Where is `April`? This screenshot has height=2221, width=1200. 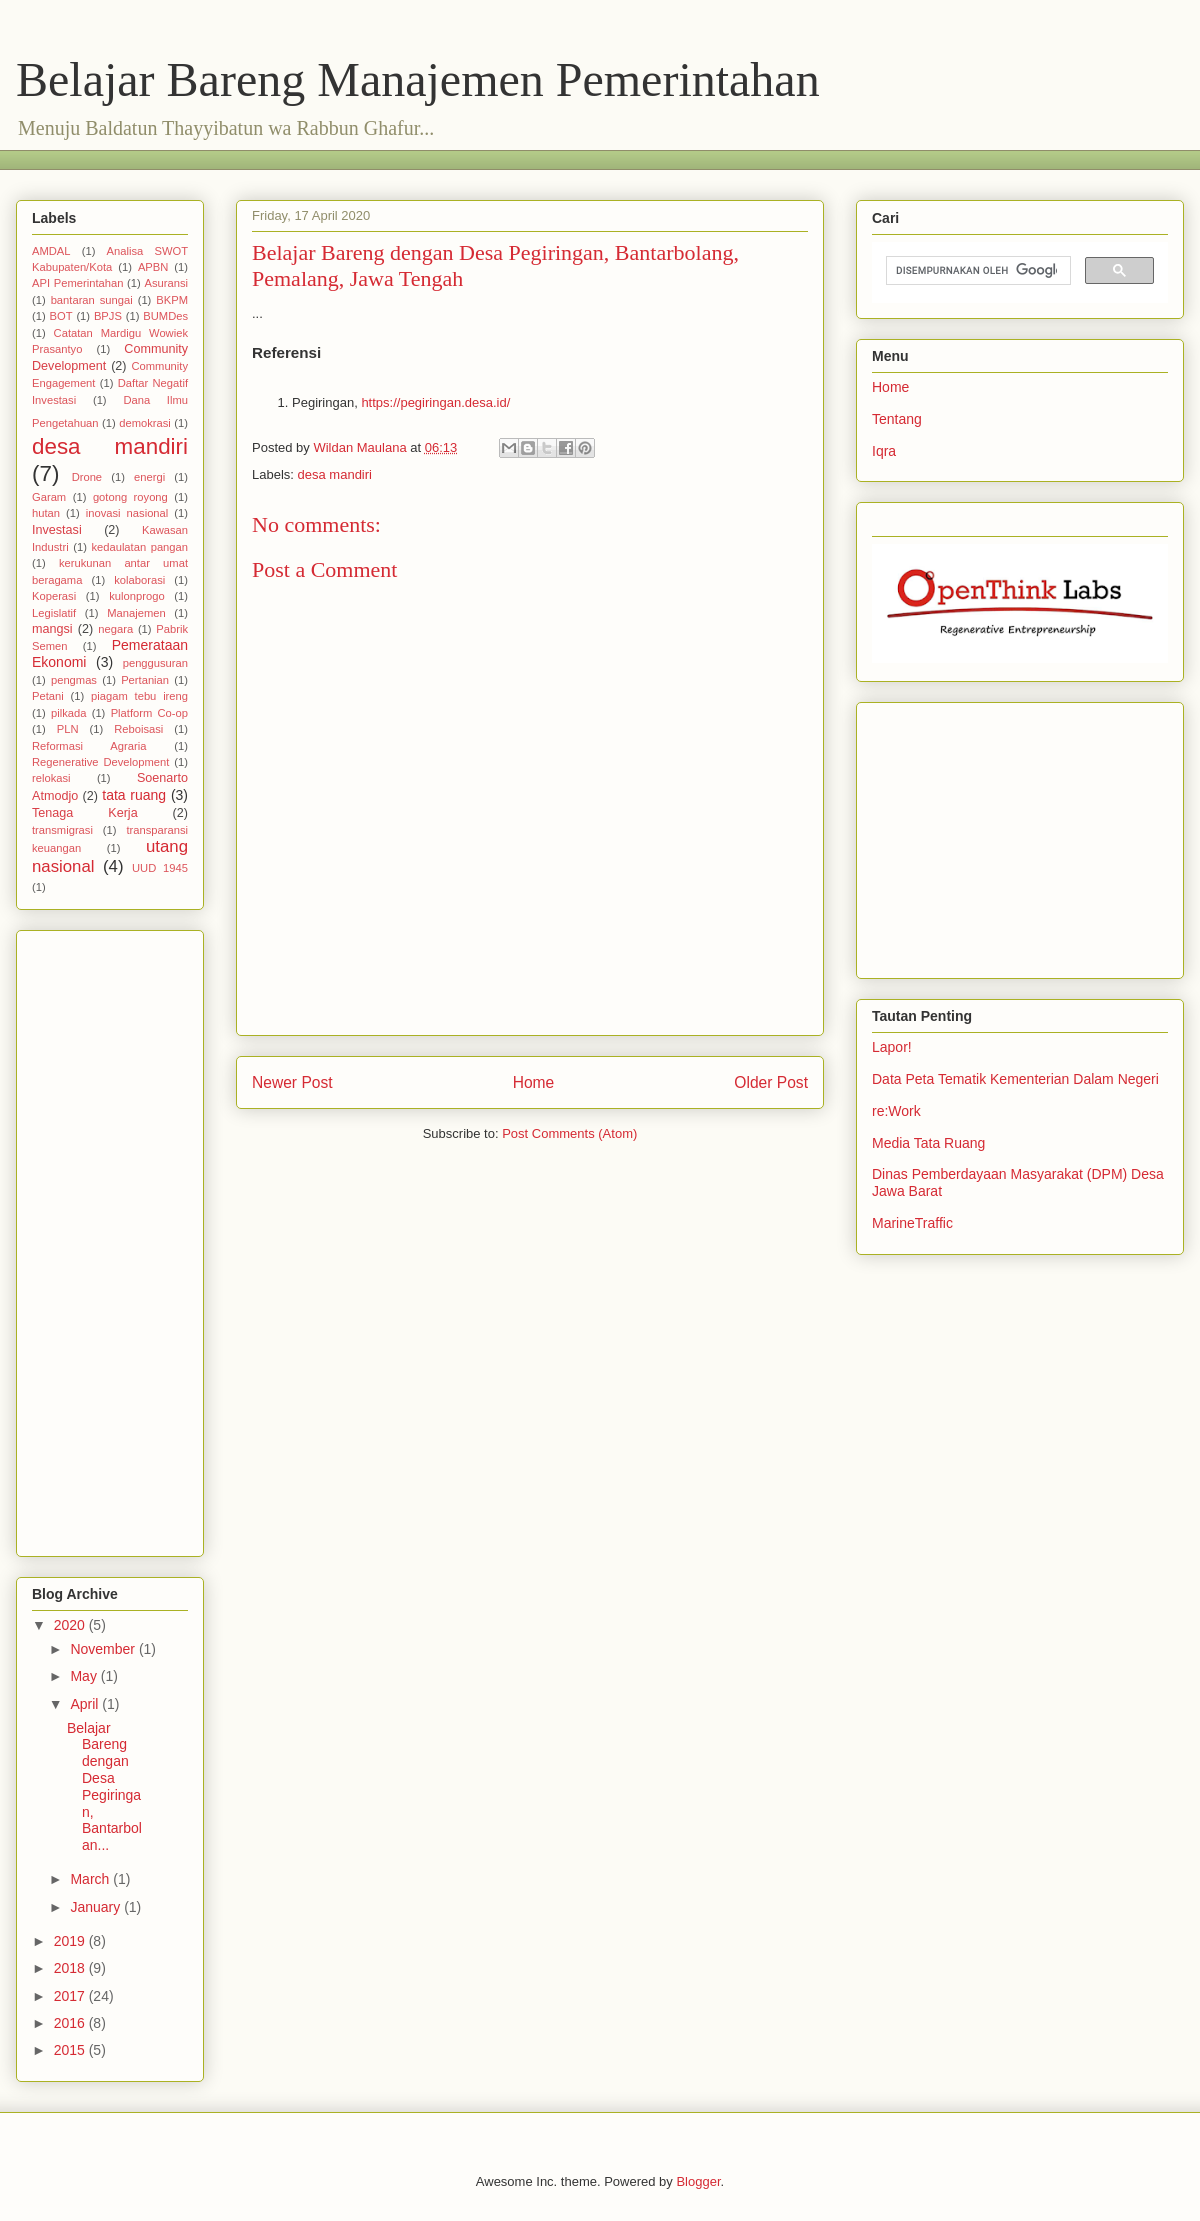
April is located at coordinates (86, 1704).